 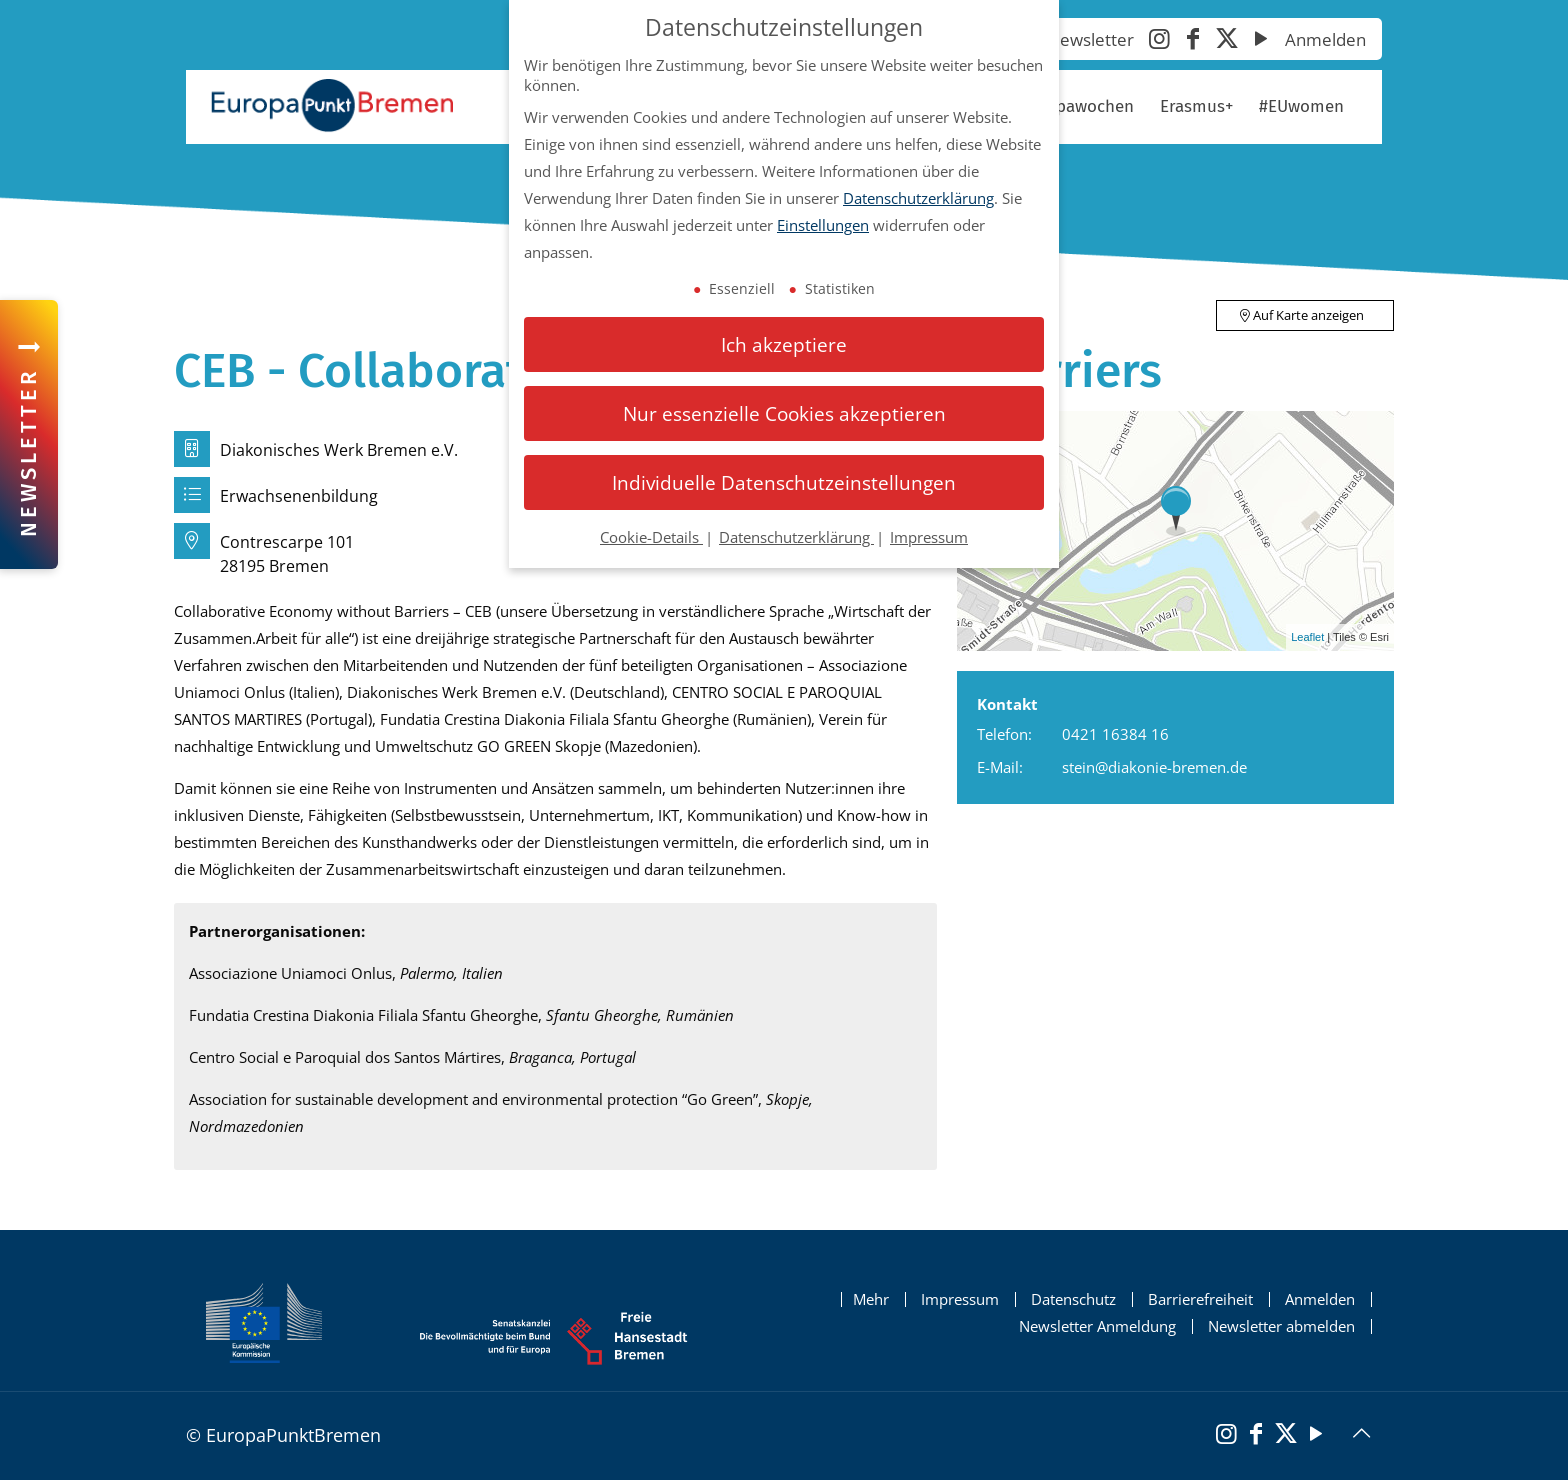 I want to click on [Instagram], so click(x=1159, y=40).